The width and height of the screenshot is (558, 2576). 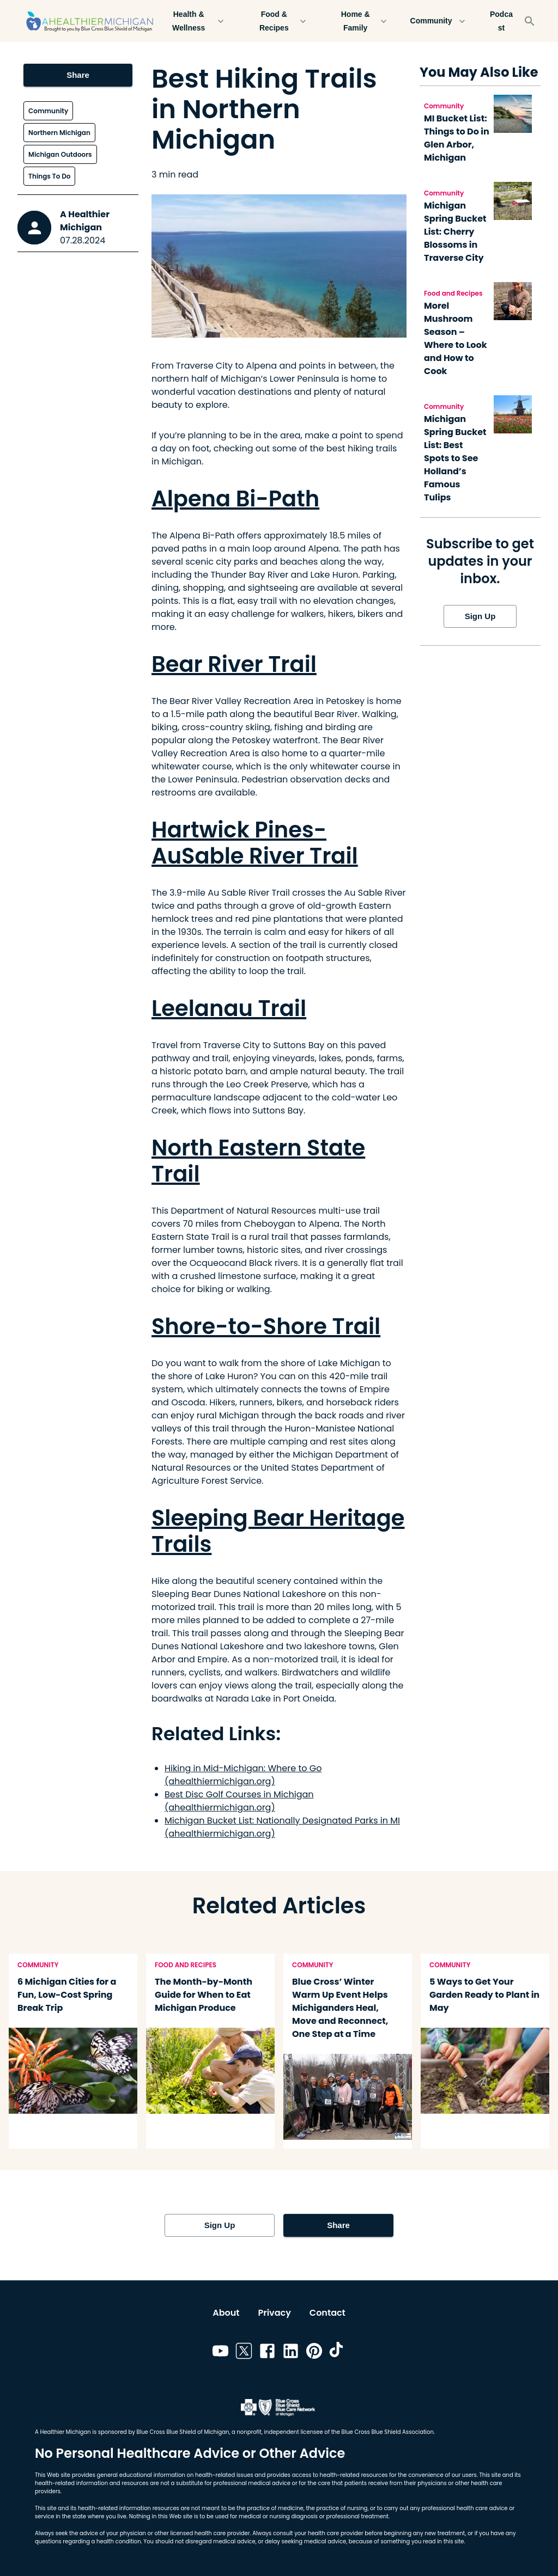 What do you see at coordinates (243, 1775) in the screenshot?
I see `Hiking in Mid-Michigan: Where to Go (ahealthiermichigan.org)` at bounding box center [243, 1775].